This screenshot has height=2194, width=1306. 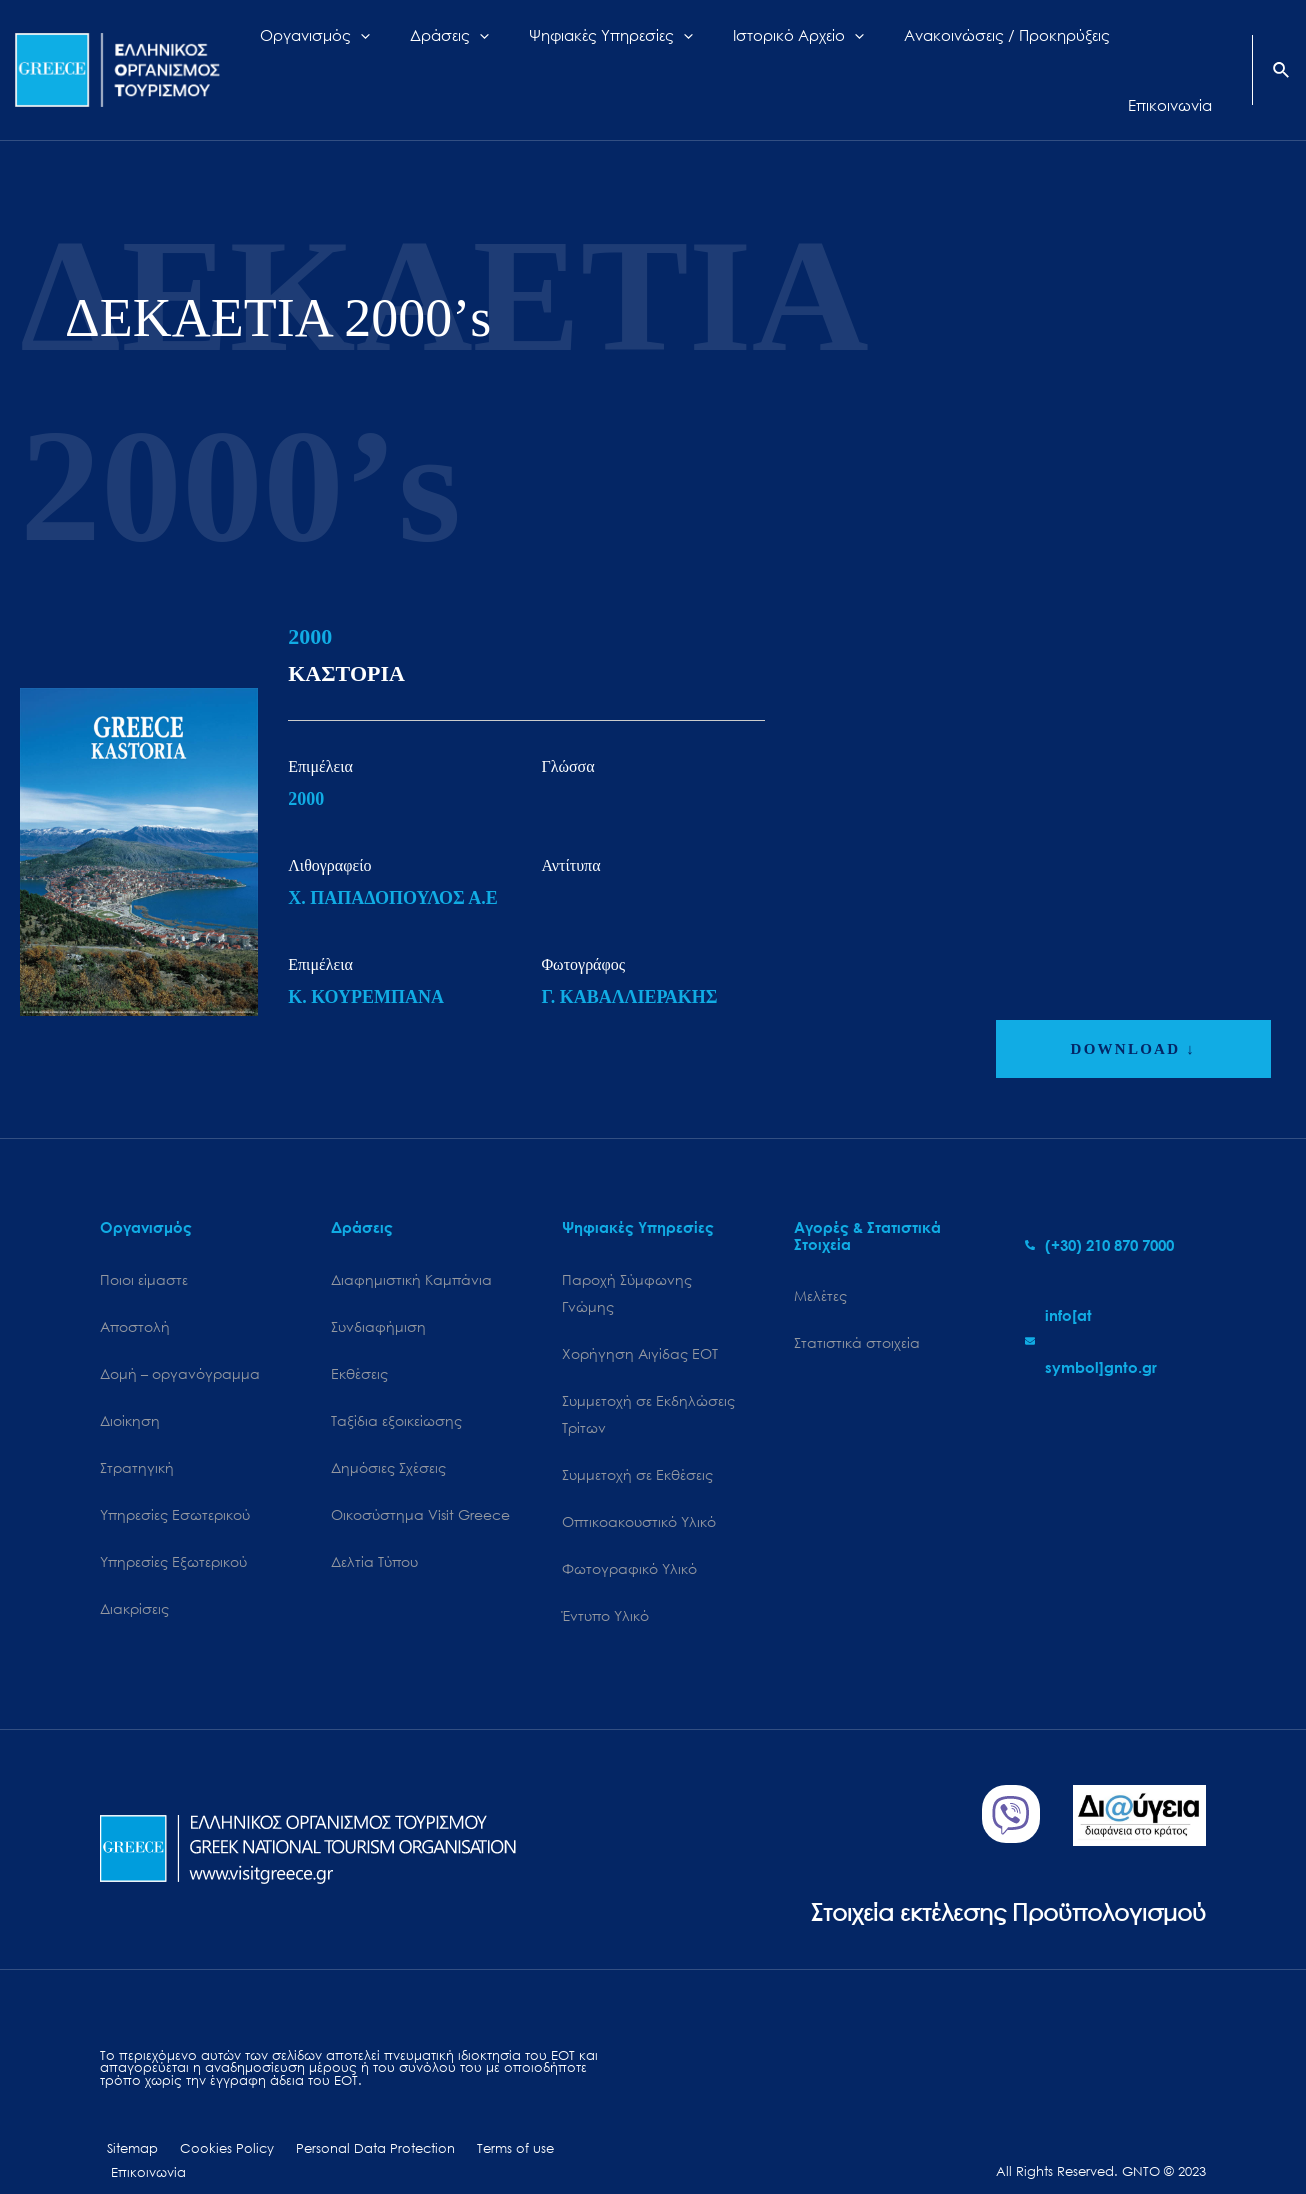 I want to click on Συμμετοχή σε Εκθέσεις, so click(x=637, y=1442).